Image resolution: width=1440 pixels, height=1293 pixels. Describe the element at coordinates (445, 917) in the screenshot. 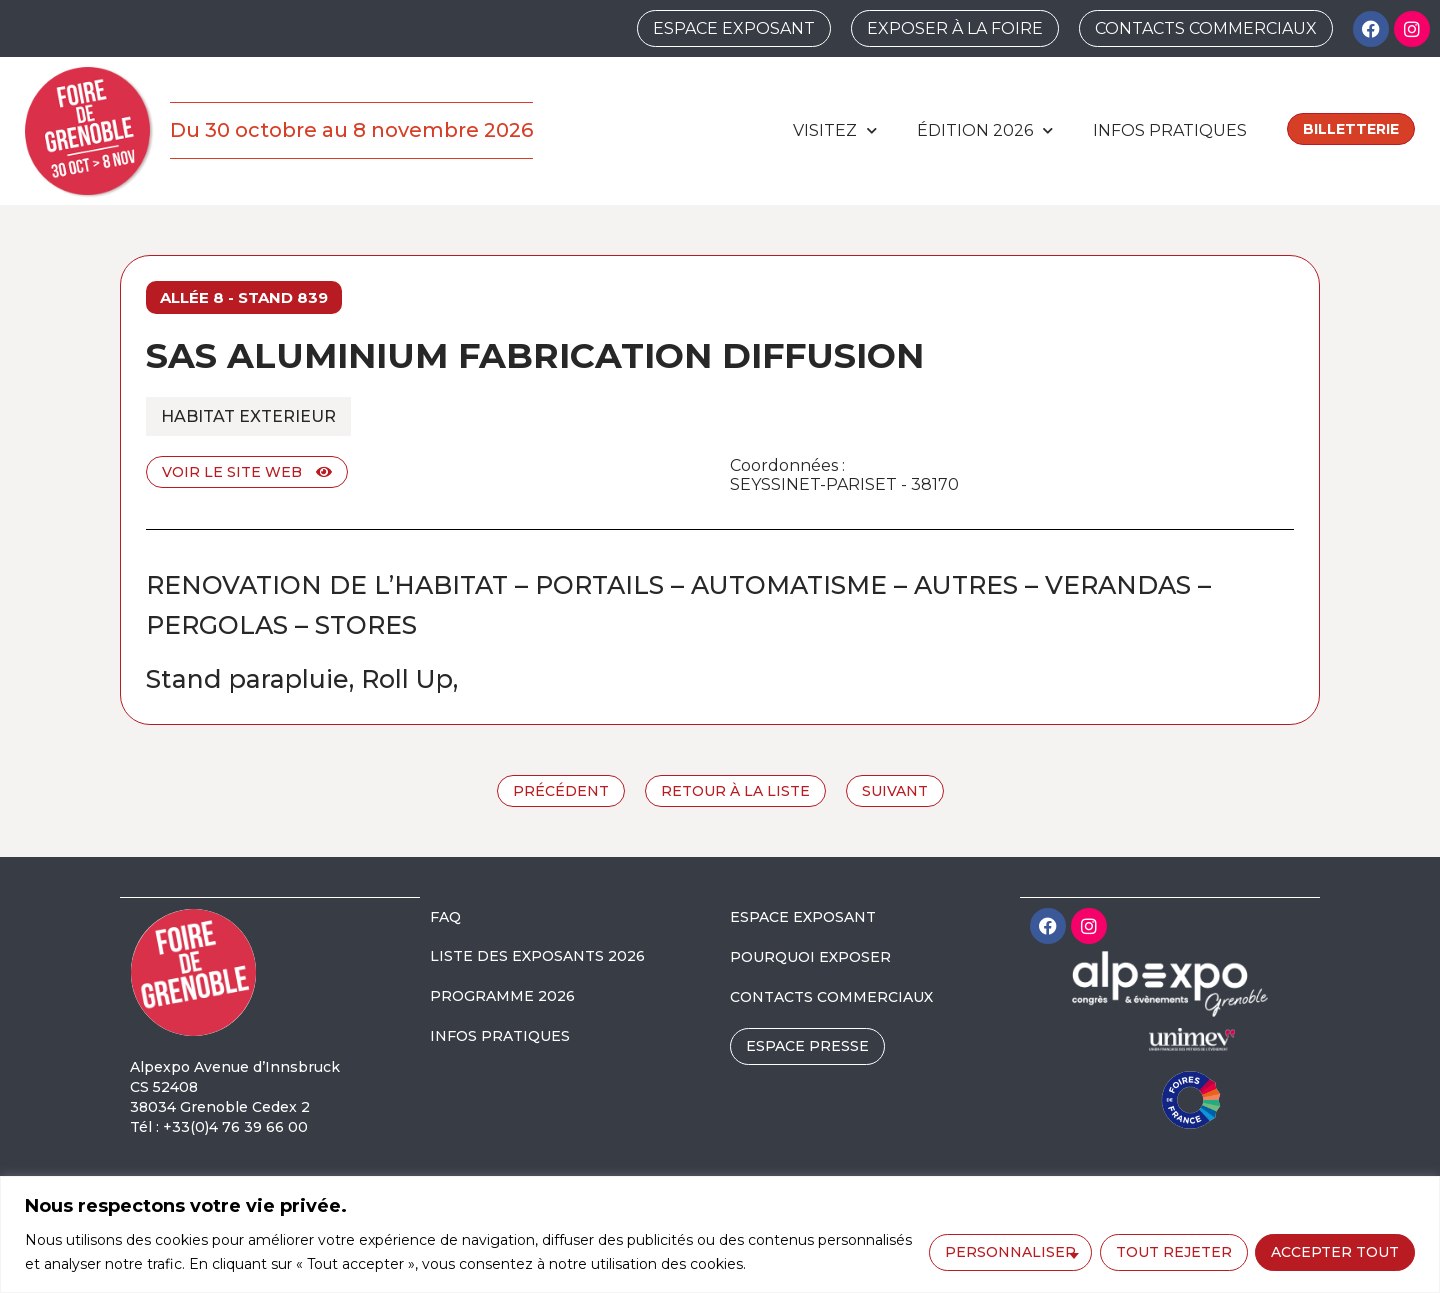

I see `FAQ` at that location.